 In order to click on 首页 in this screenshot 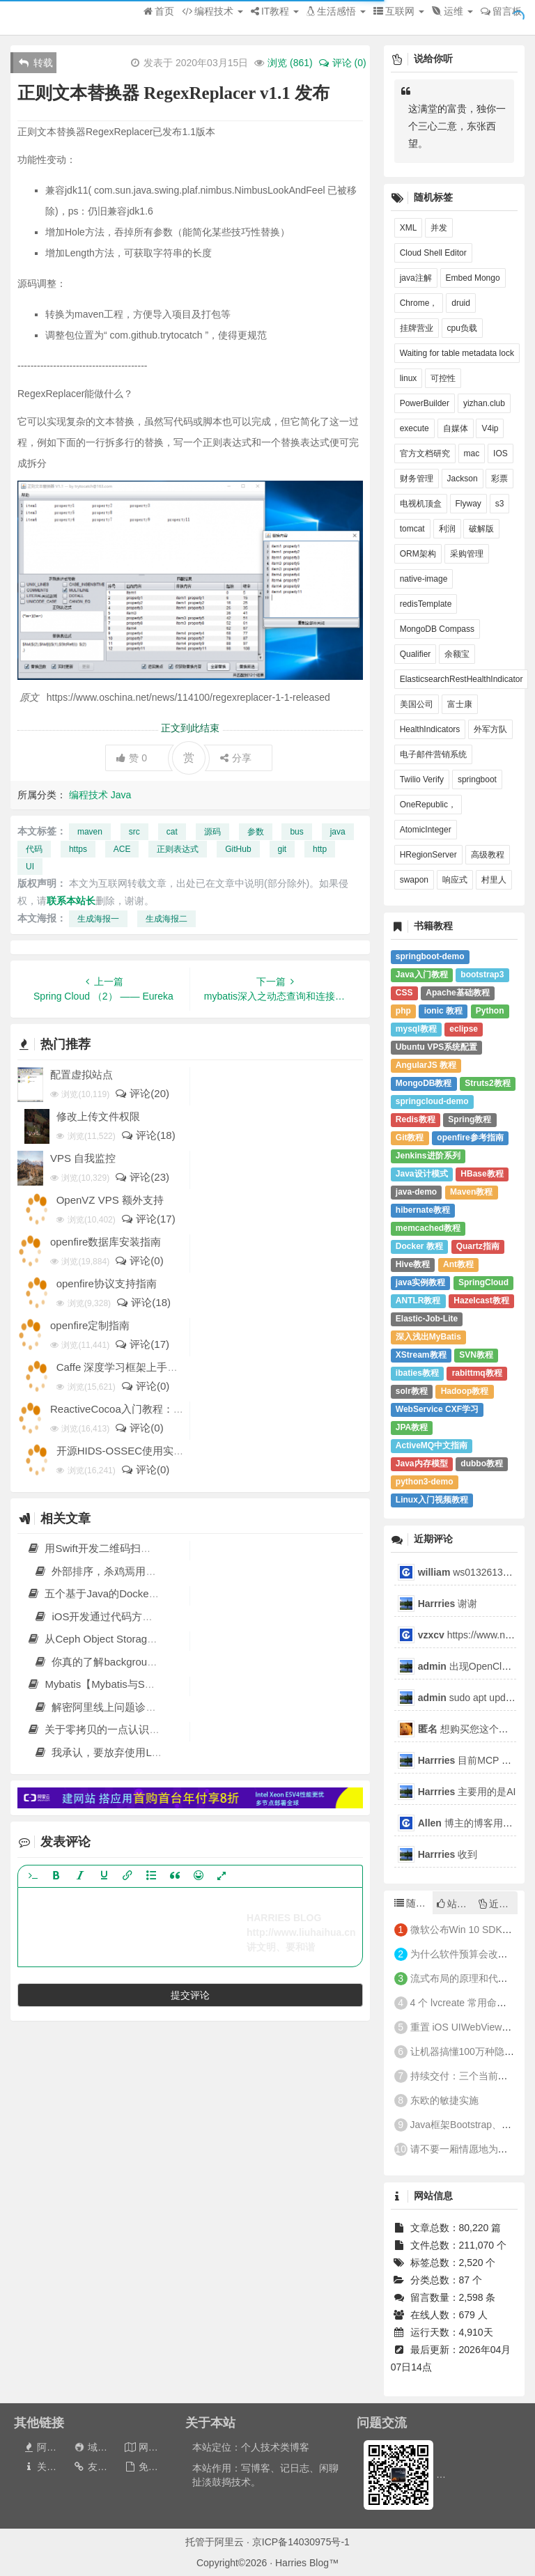, I will do `click(159, 11)`.